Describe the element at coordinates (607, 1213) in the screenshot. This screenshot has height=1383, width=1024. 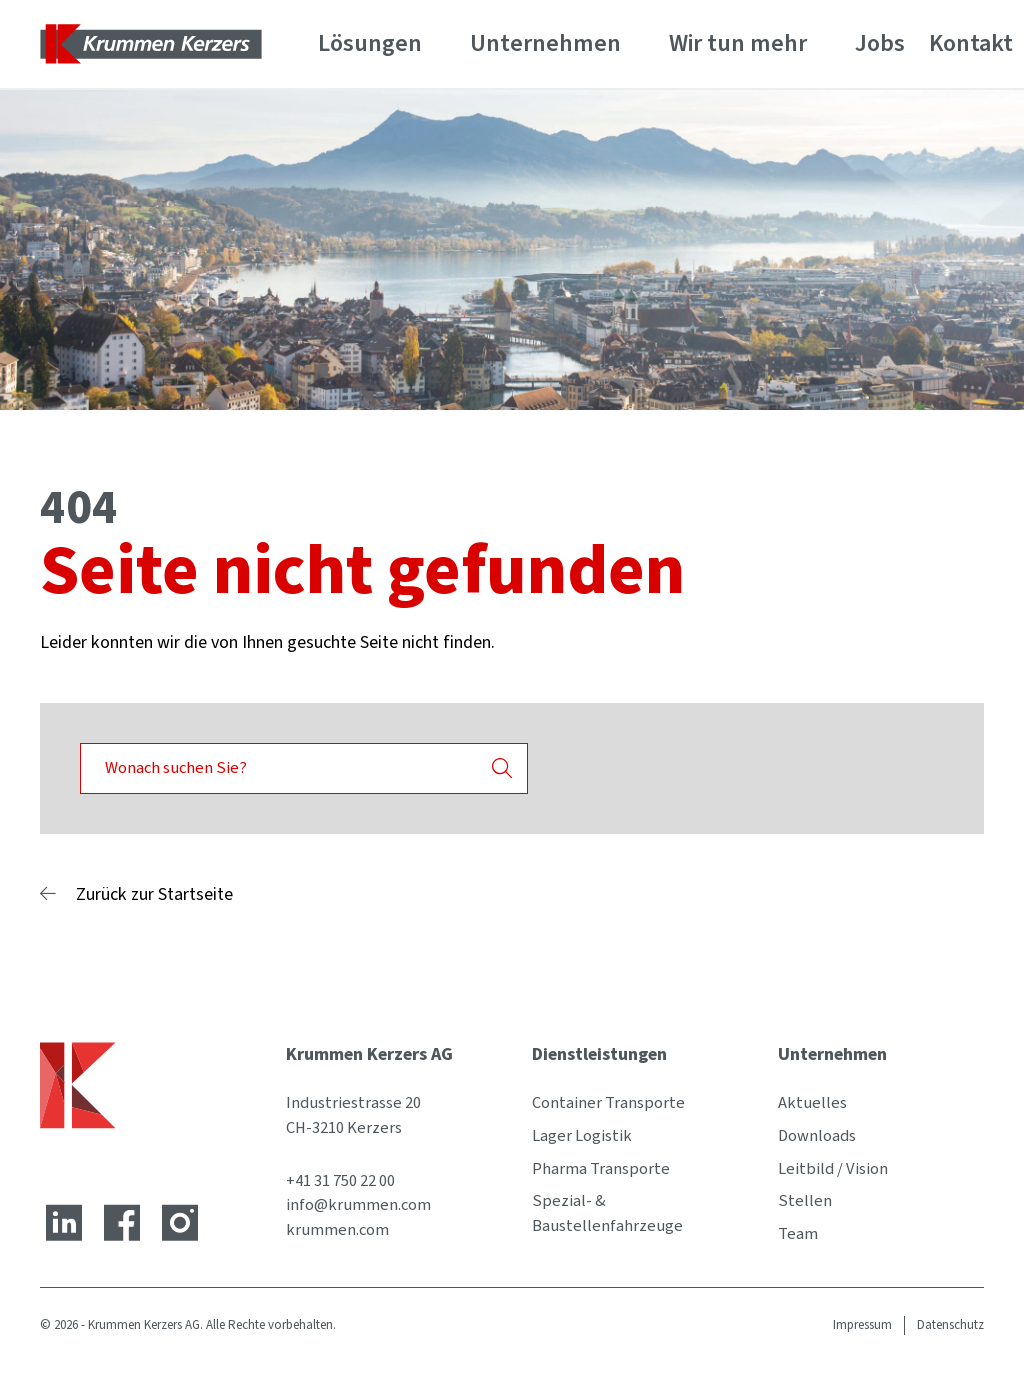
I see `Spezial- & Baustellenfahrzeuge` at that location.